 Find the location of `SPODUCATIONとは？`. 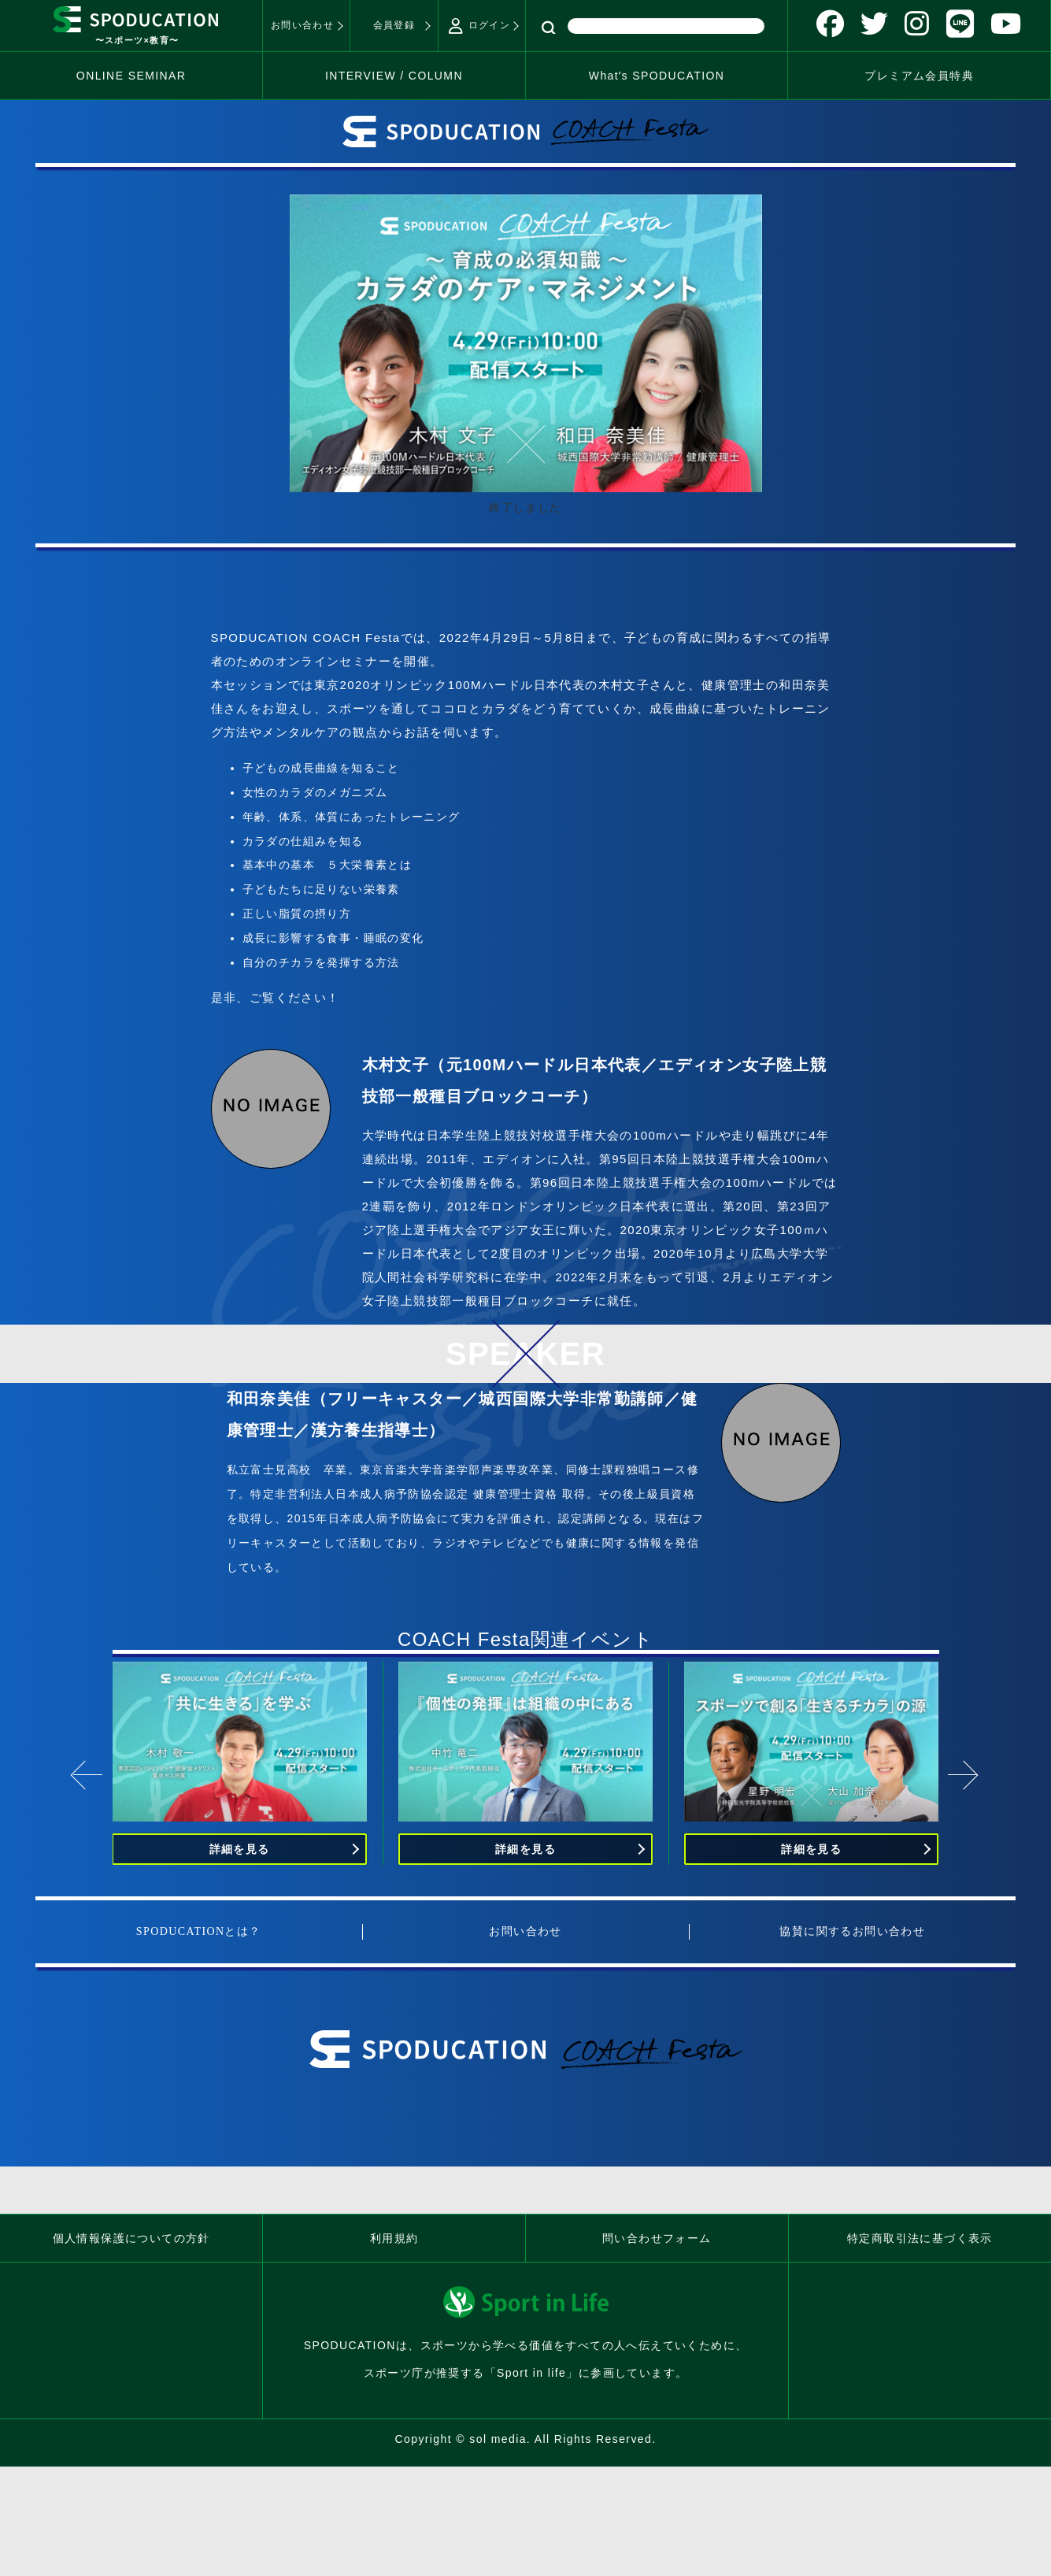

SPODUCATIONとは？ is located at coordinates (198, 1931).